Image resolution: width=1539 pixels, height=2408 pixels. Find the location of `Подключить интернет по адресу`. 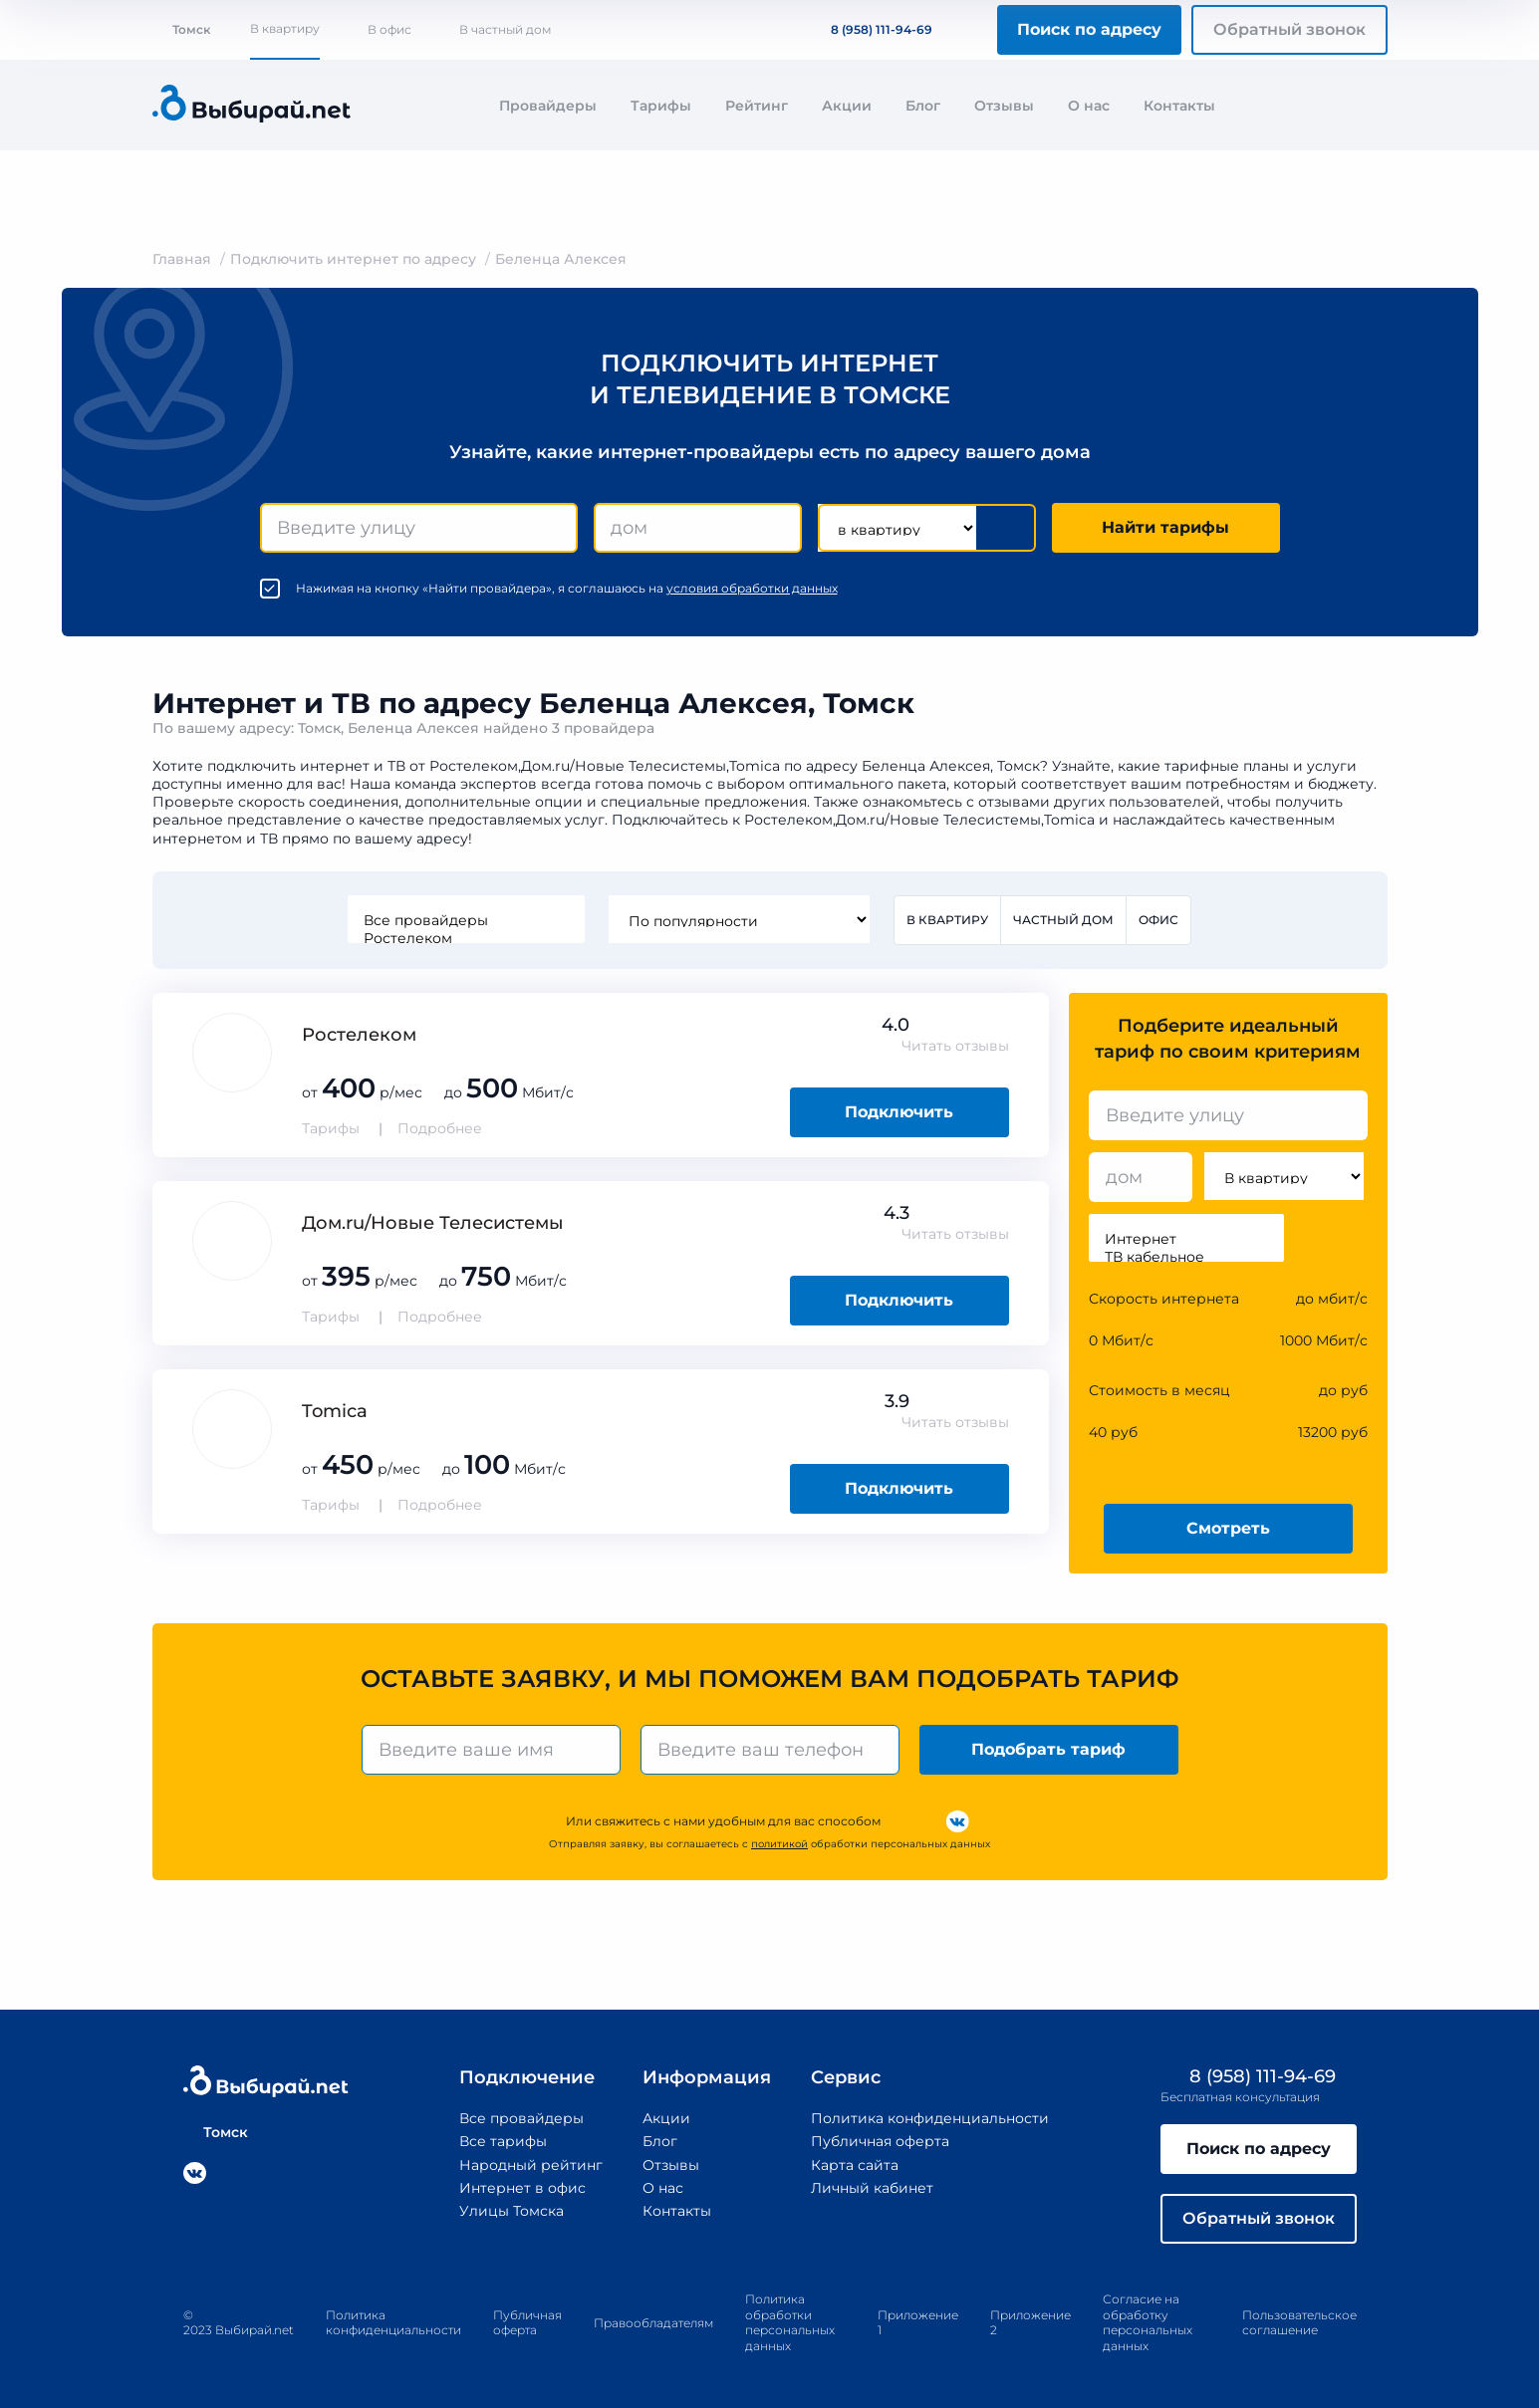

Подключить интернет по адресу is located at coordinates (353, 259).